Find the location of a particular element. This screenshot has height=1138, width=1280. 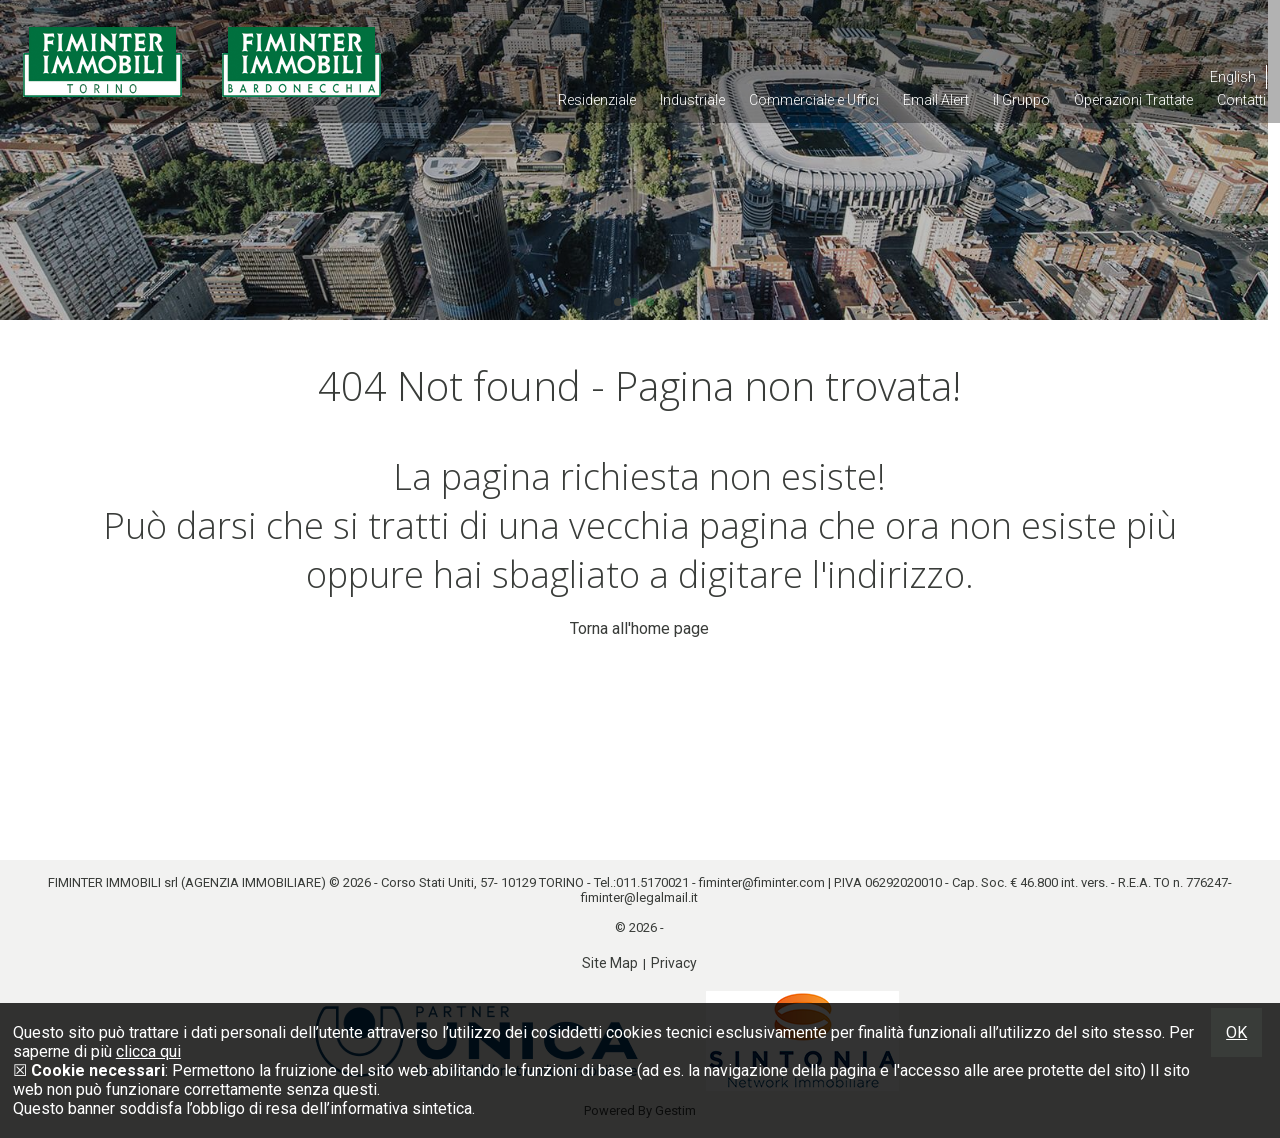

Commerciale e Uffici is located at coordinates (814, 100).